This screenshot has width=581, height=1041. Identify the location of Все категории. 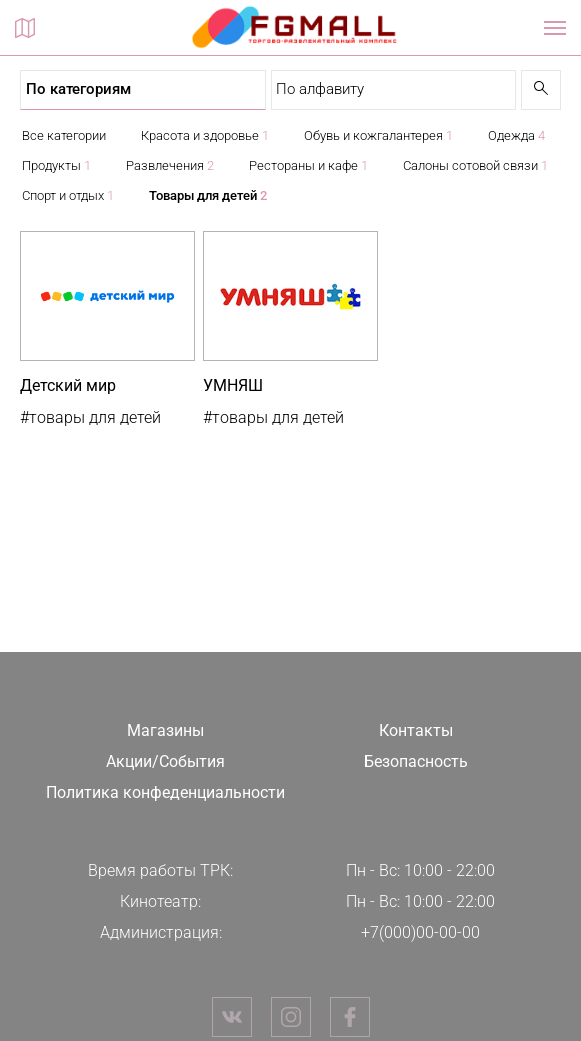
(64, 135).